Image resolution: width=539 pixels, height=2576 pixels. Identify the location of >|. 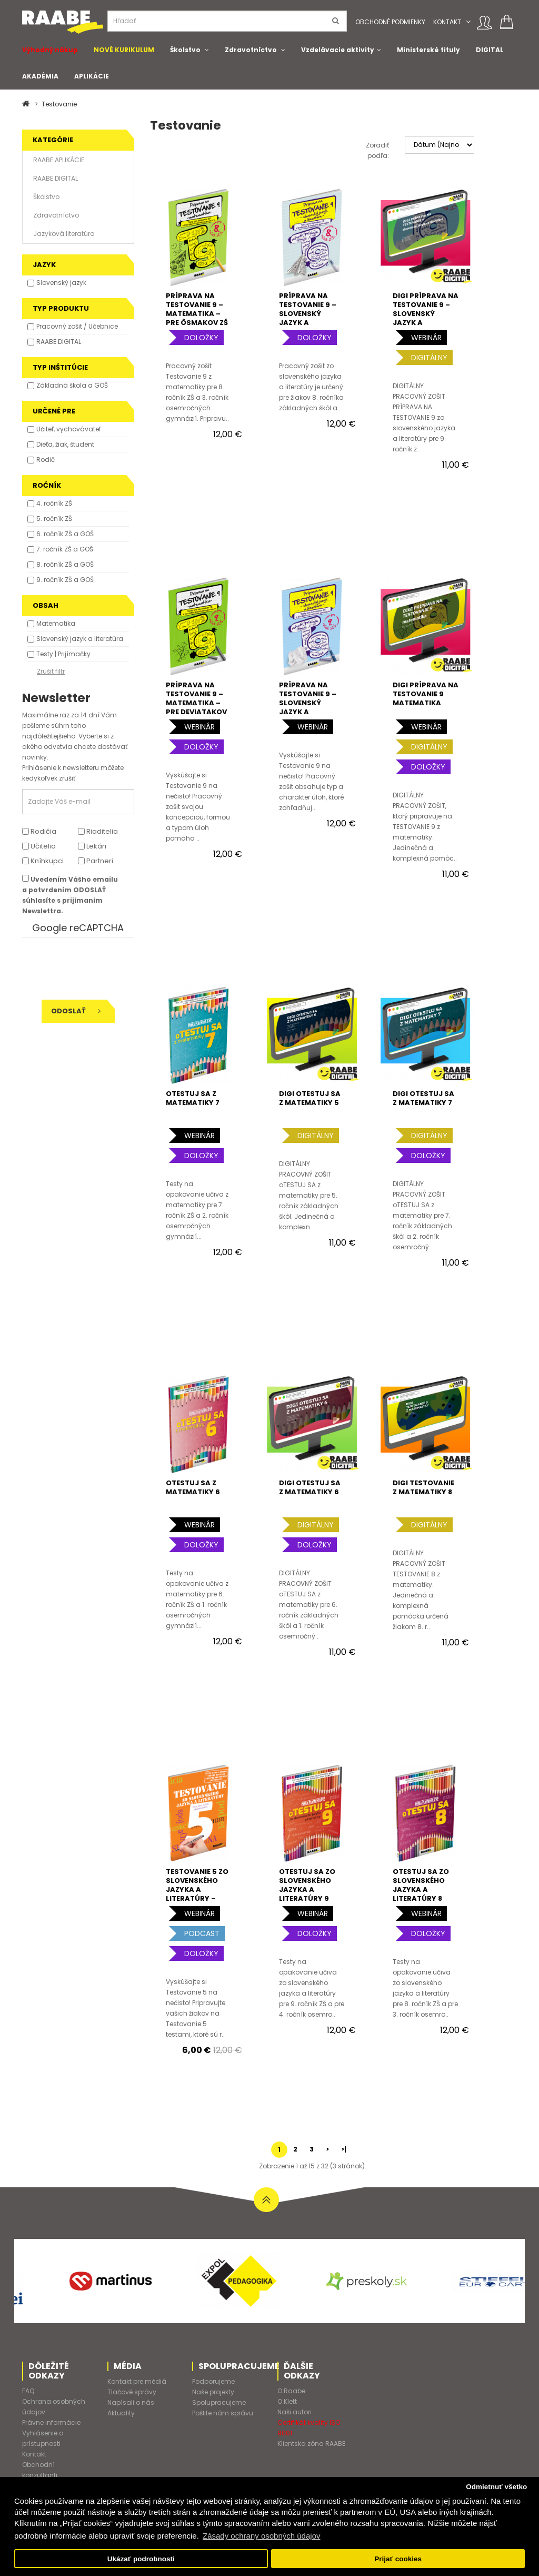
(343, 2149).